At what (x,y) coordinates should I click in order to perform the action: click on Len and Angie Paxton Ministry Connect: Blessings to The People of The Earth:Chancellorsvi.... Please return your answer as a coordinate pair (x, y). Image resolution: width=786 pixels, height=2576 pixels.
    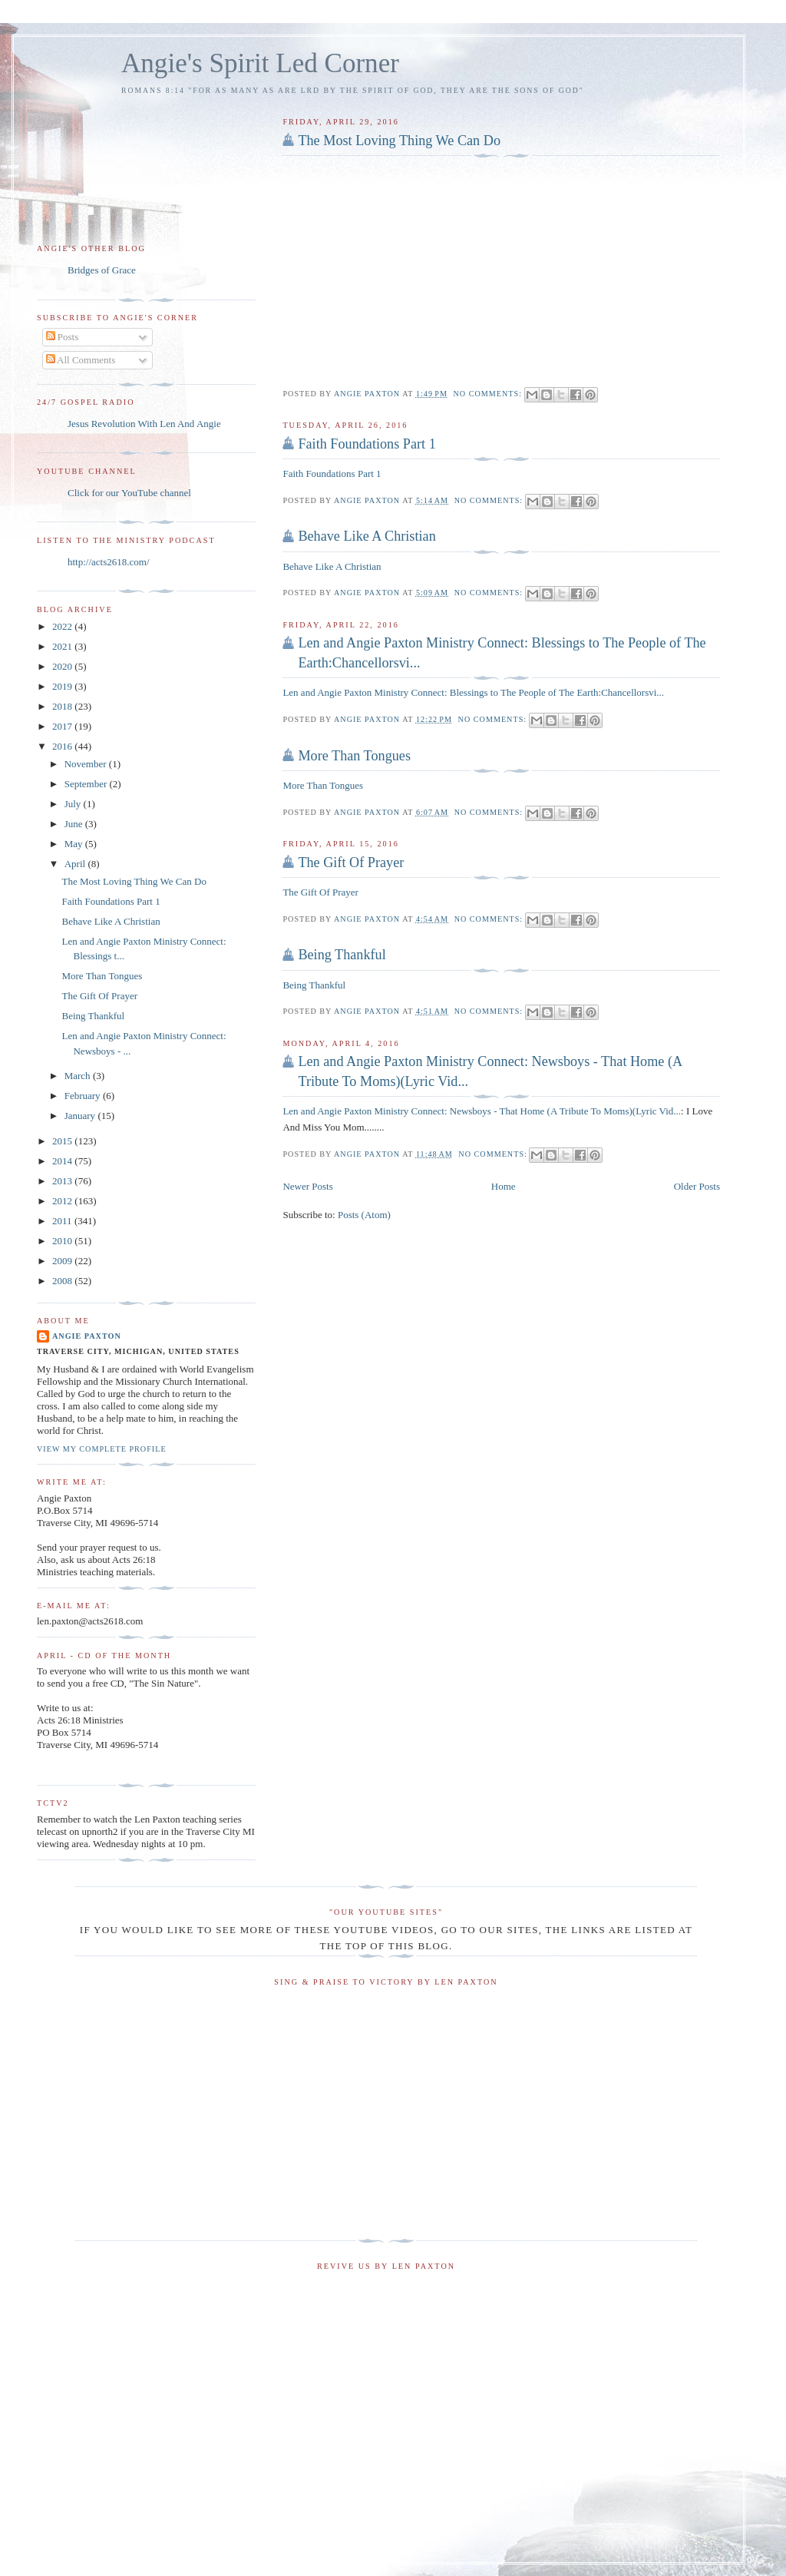
    Looking at the image, I should click on (501, 652).